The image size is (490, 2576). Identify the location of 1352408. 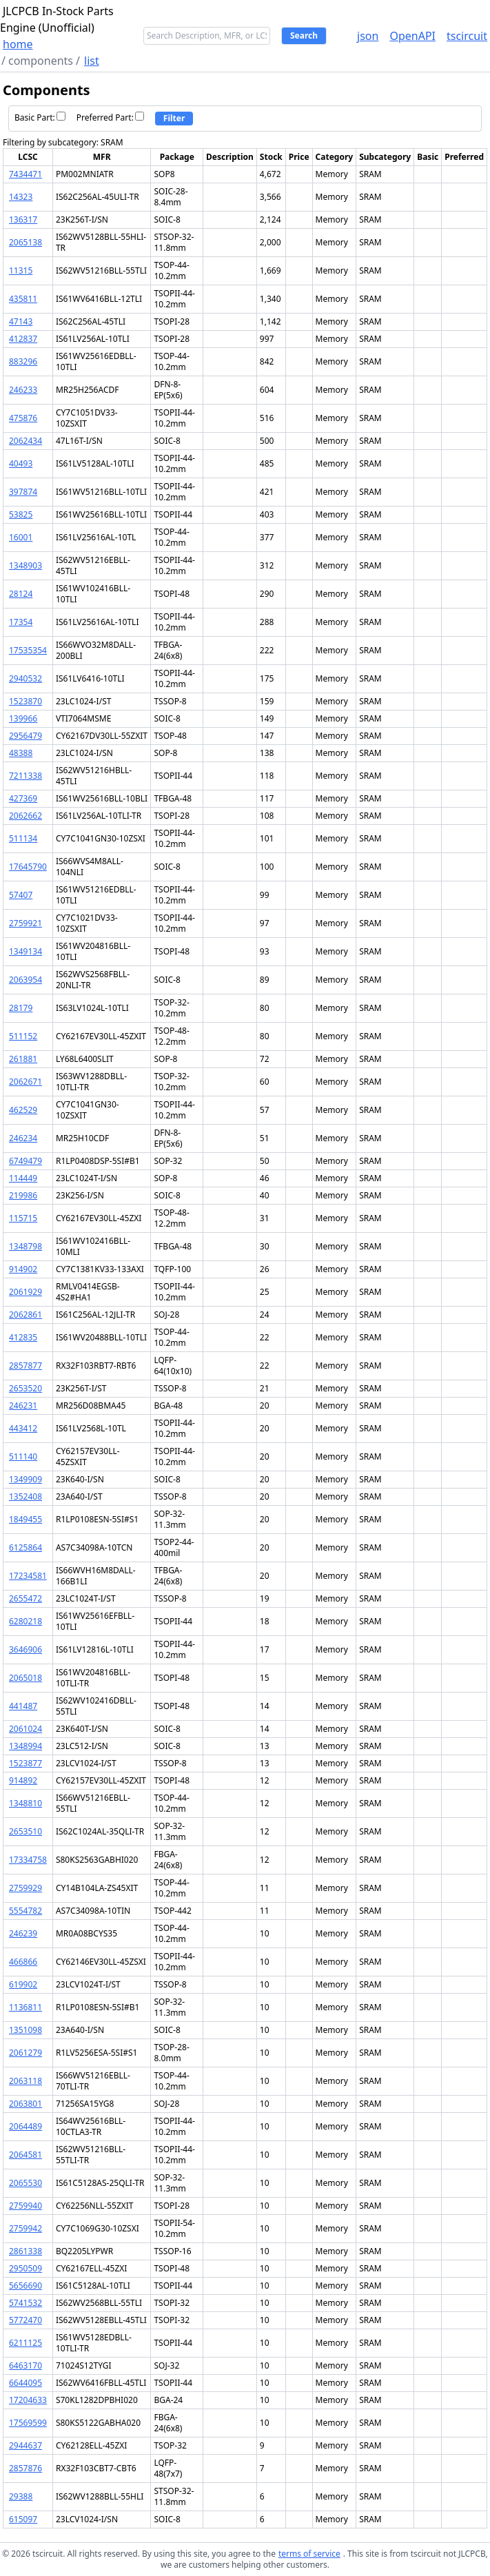
(25, 1496).